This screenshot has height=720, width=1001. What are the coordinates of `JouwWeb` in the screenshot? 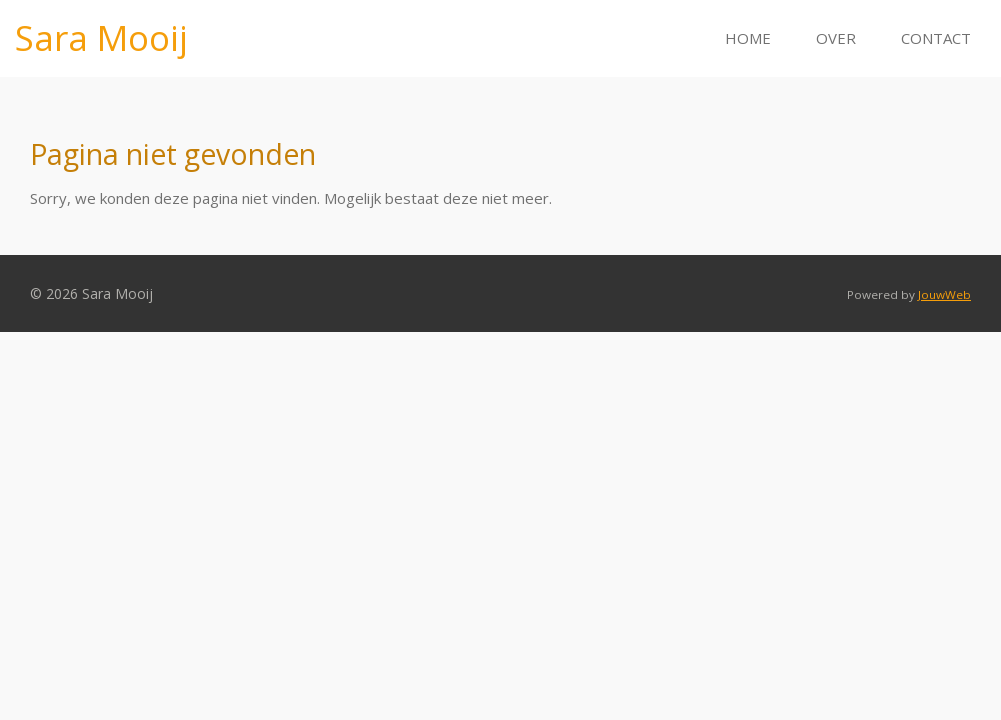 It's located at (944, 294).